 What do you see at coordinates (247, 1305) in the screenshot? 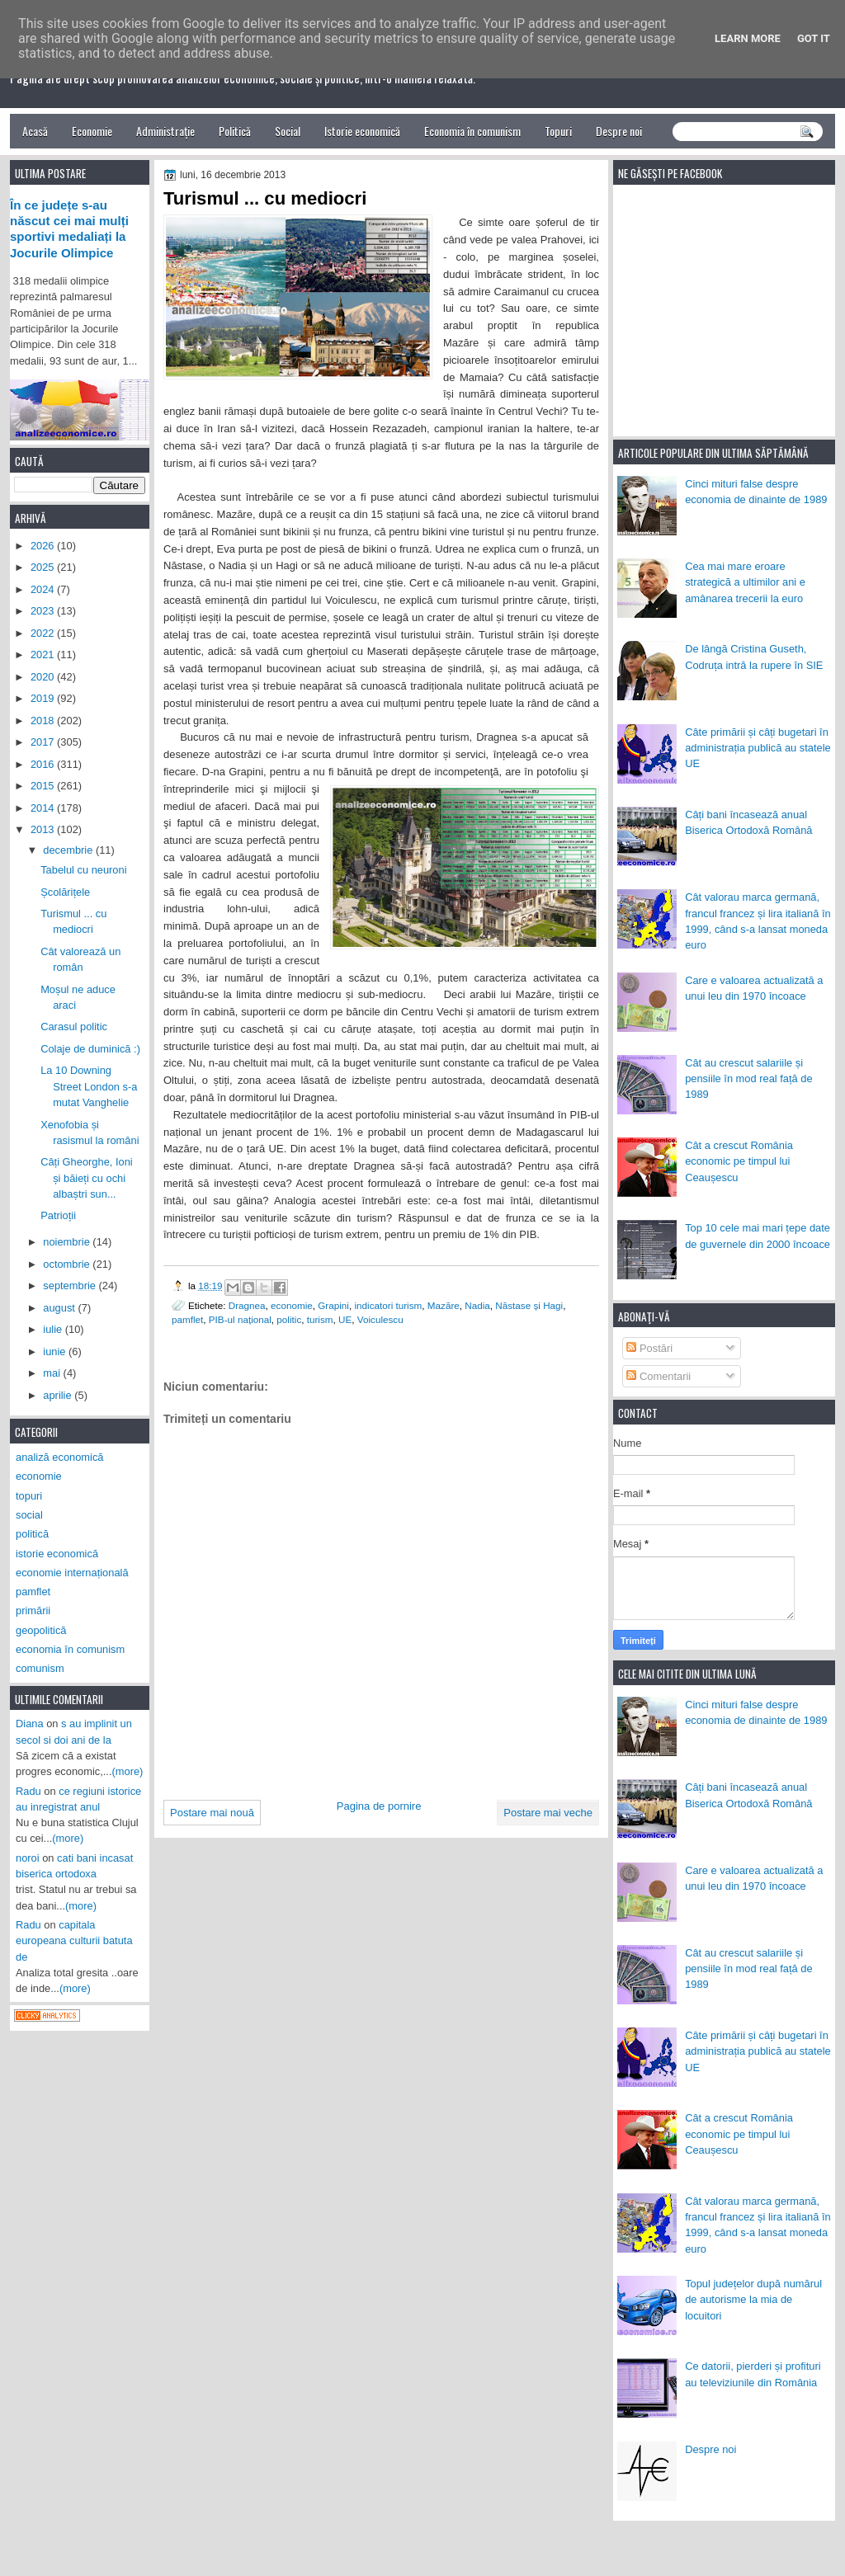
I see `Dragnea` at bounding box center [247, 1305].